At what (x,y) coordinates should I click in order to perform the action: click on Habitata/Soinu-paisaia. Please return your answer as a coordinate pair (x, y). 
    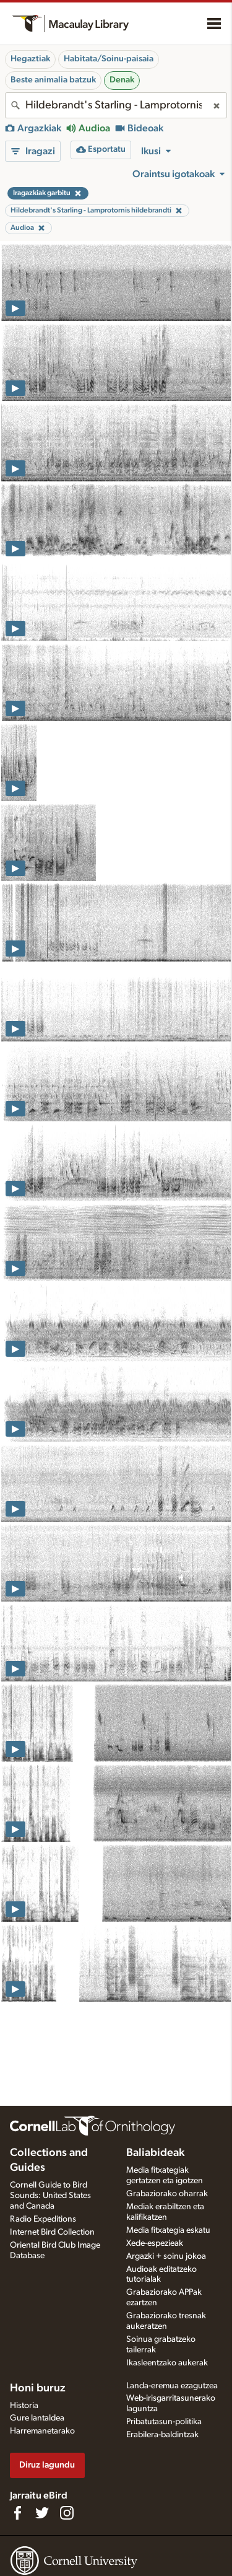
    Looking at the image, I should click on (108, 59).